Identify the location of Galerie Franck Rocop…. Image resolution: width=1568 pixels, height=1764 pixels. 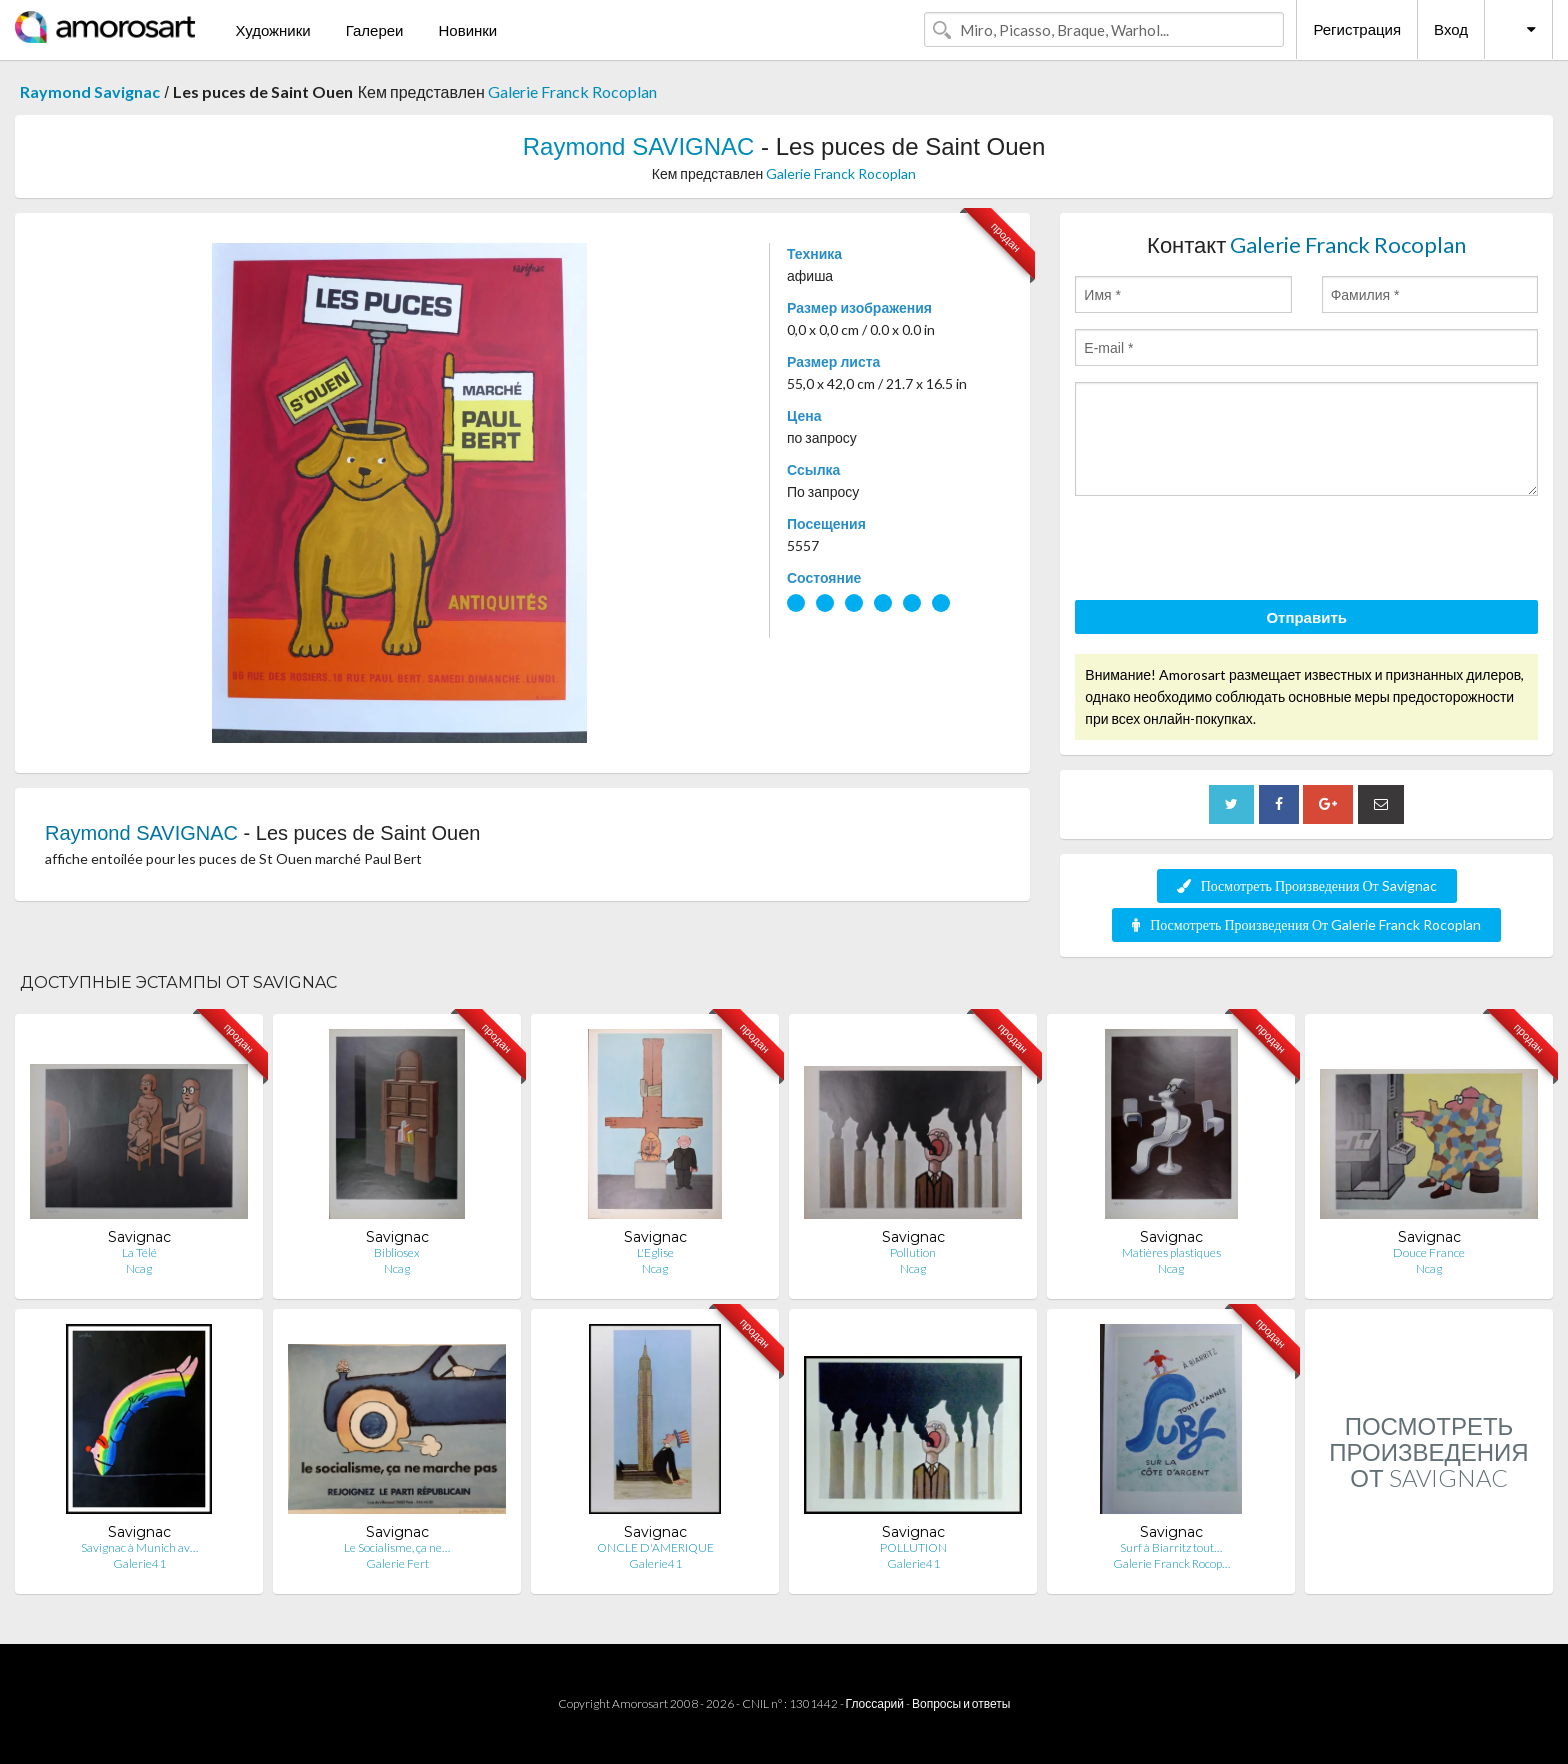
(1171, 1563).